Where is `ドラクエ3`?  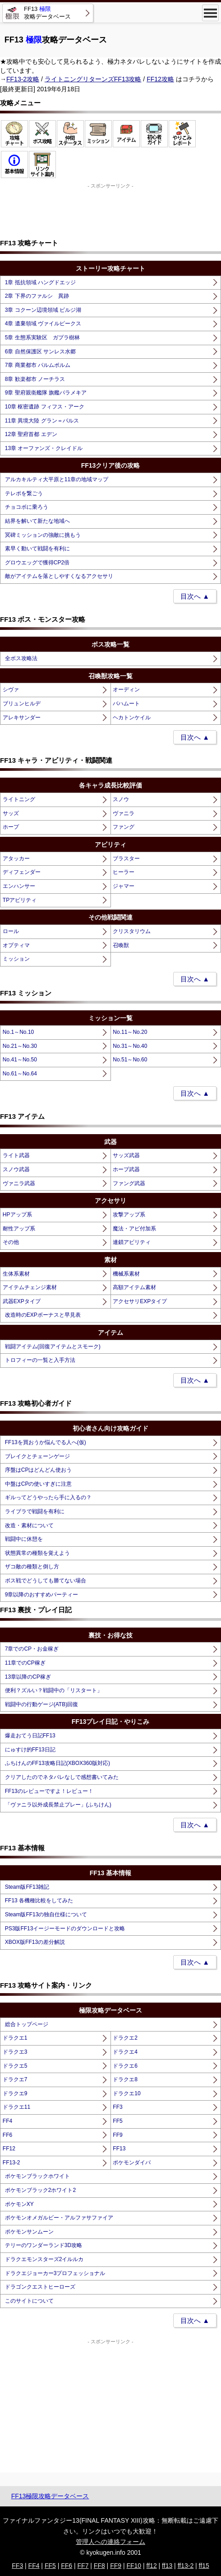
ドラクエ3 is located at coordinates (15, 2052).